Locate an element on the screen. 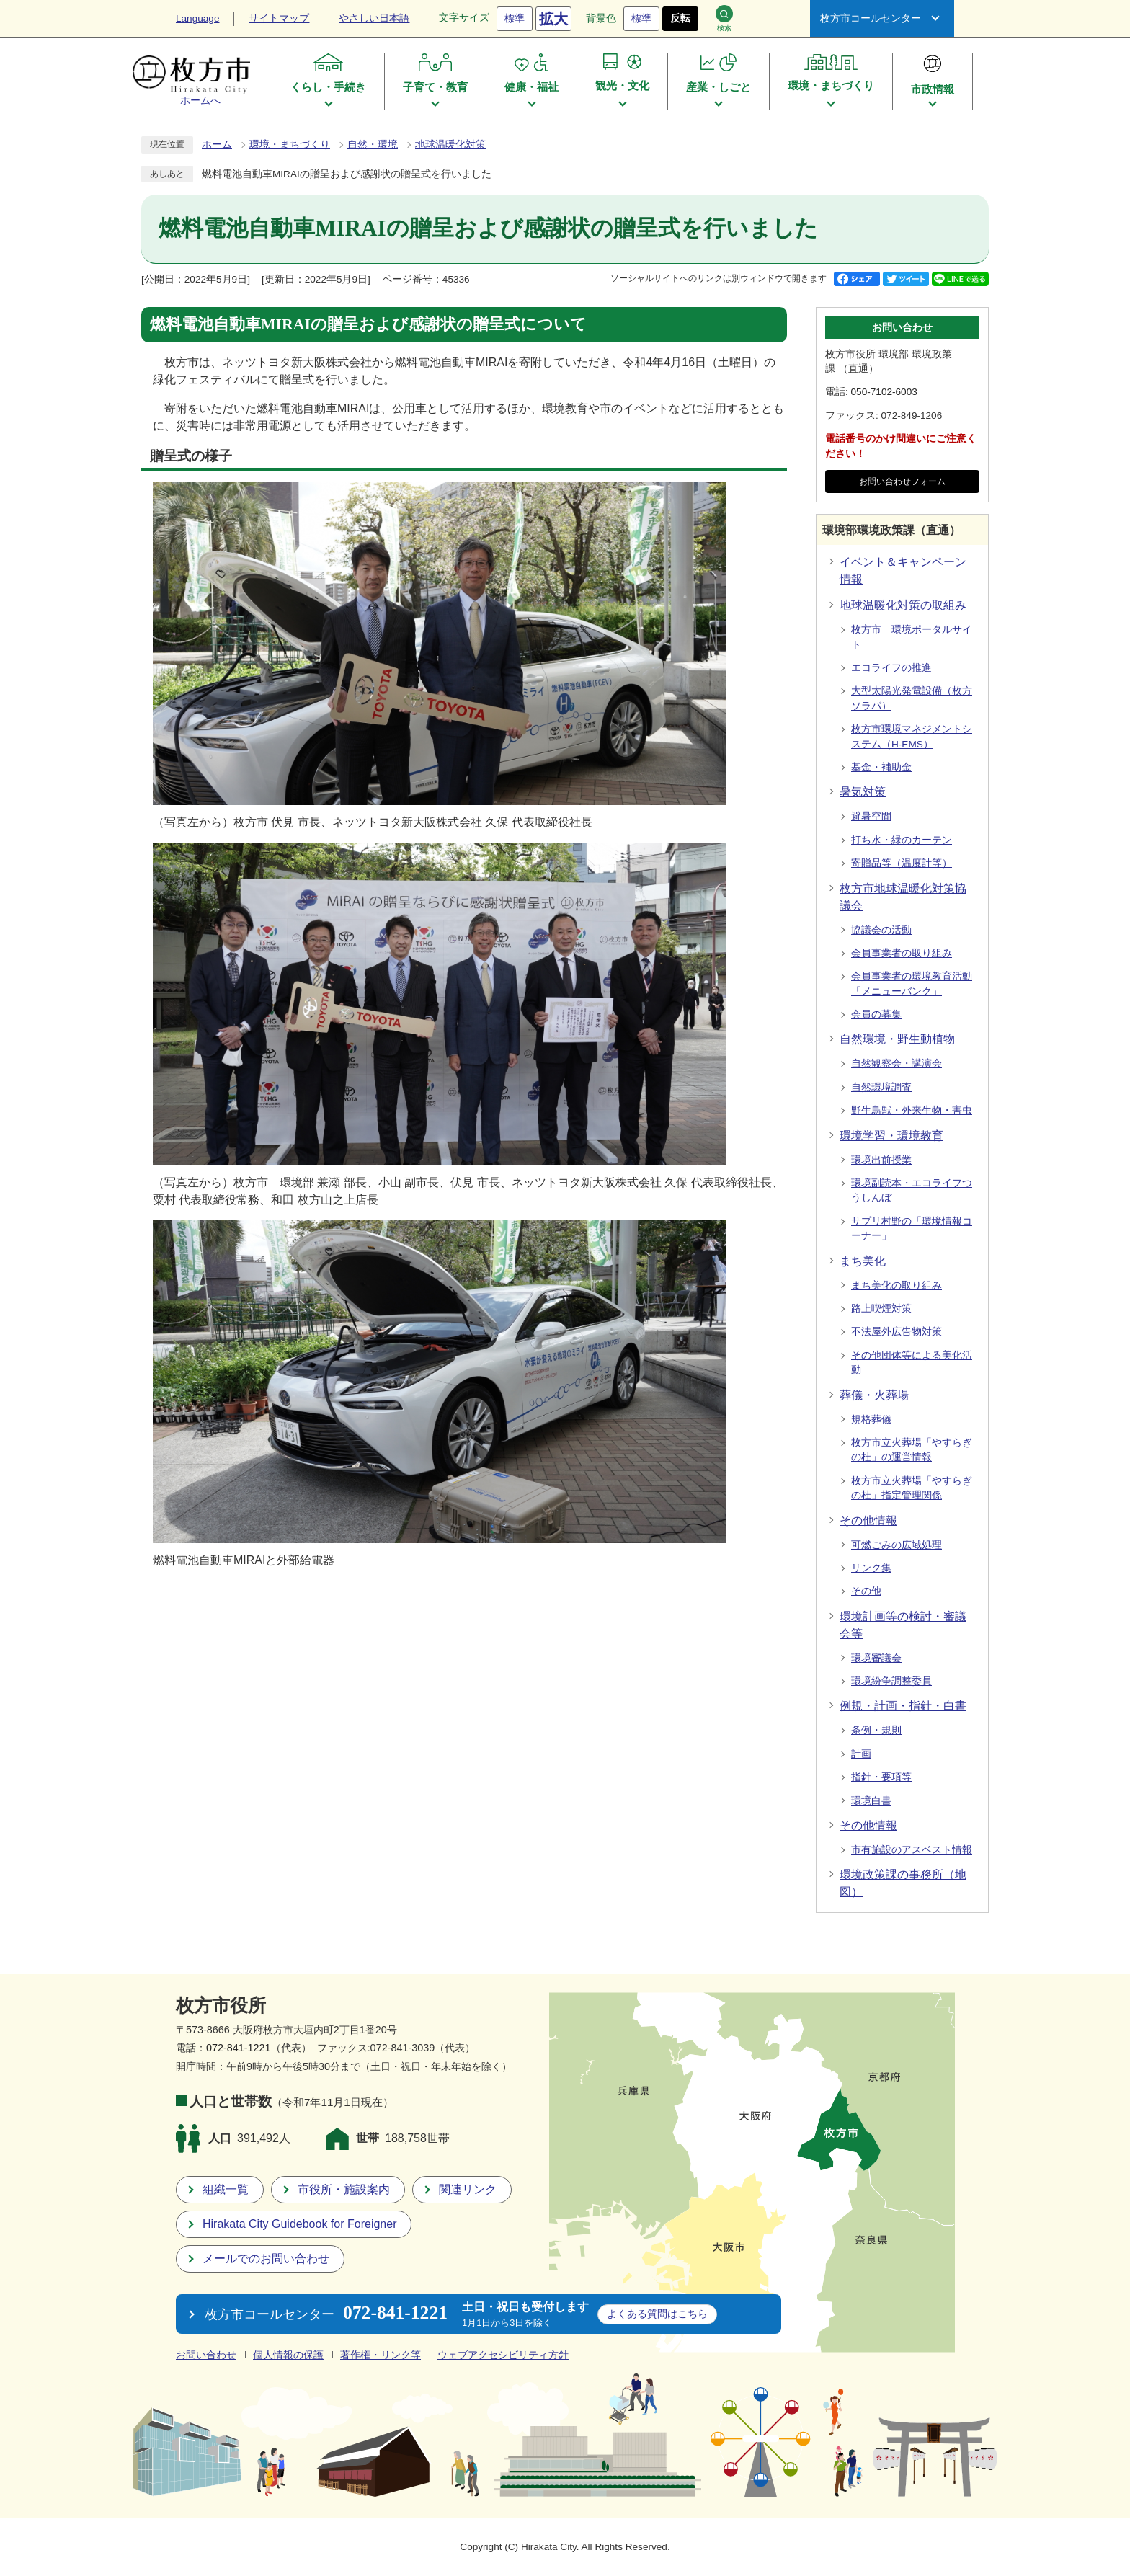 The width and height of the screenshot is (1130, 2576). 自然観察会・講演会 is located at coordinates (896, 1063).